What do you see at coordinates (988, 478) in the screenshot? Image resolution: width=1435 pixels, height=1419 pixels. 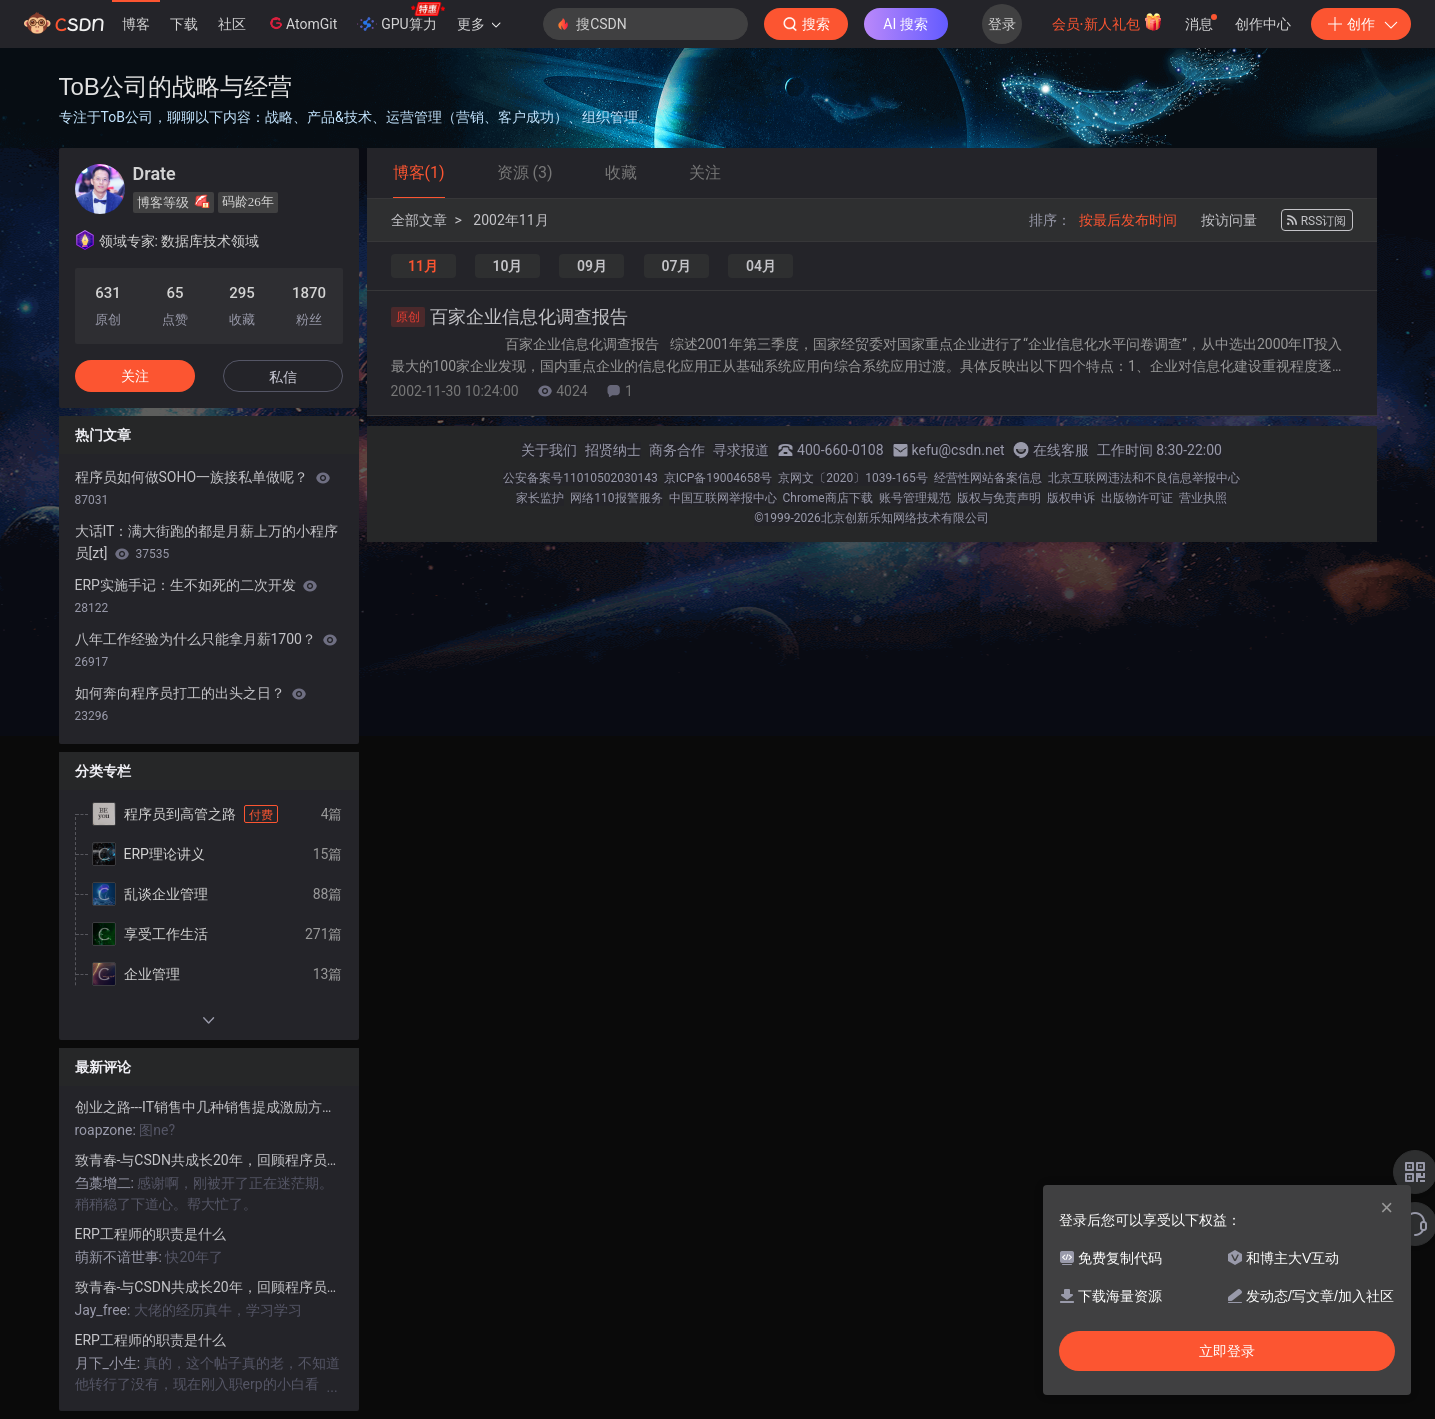 I see `经营性网站备案信息` at bounding box center [988, 478].